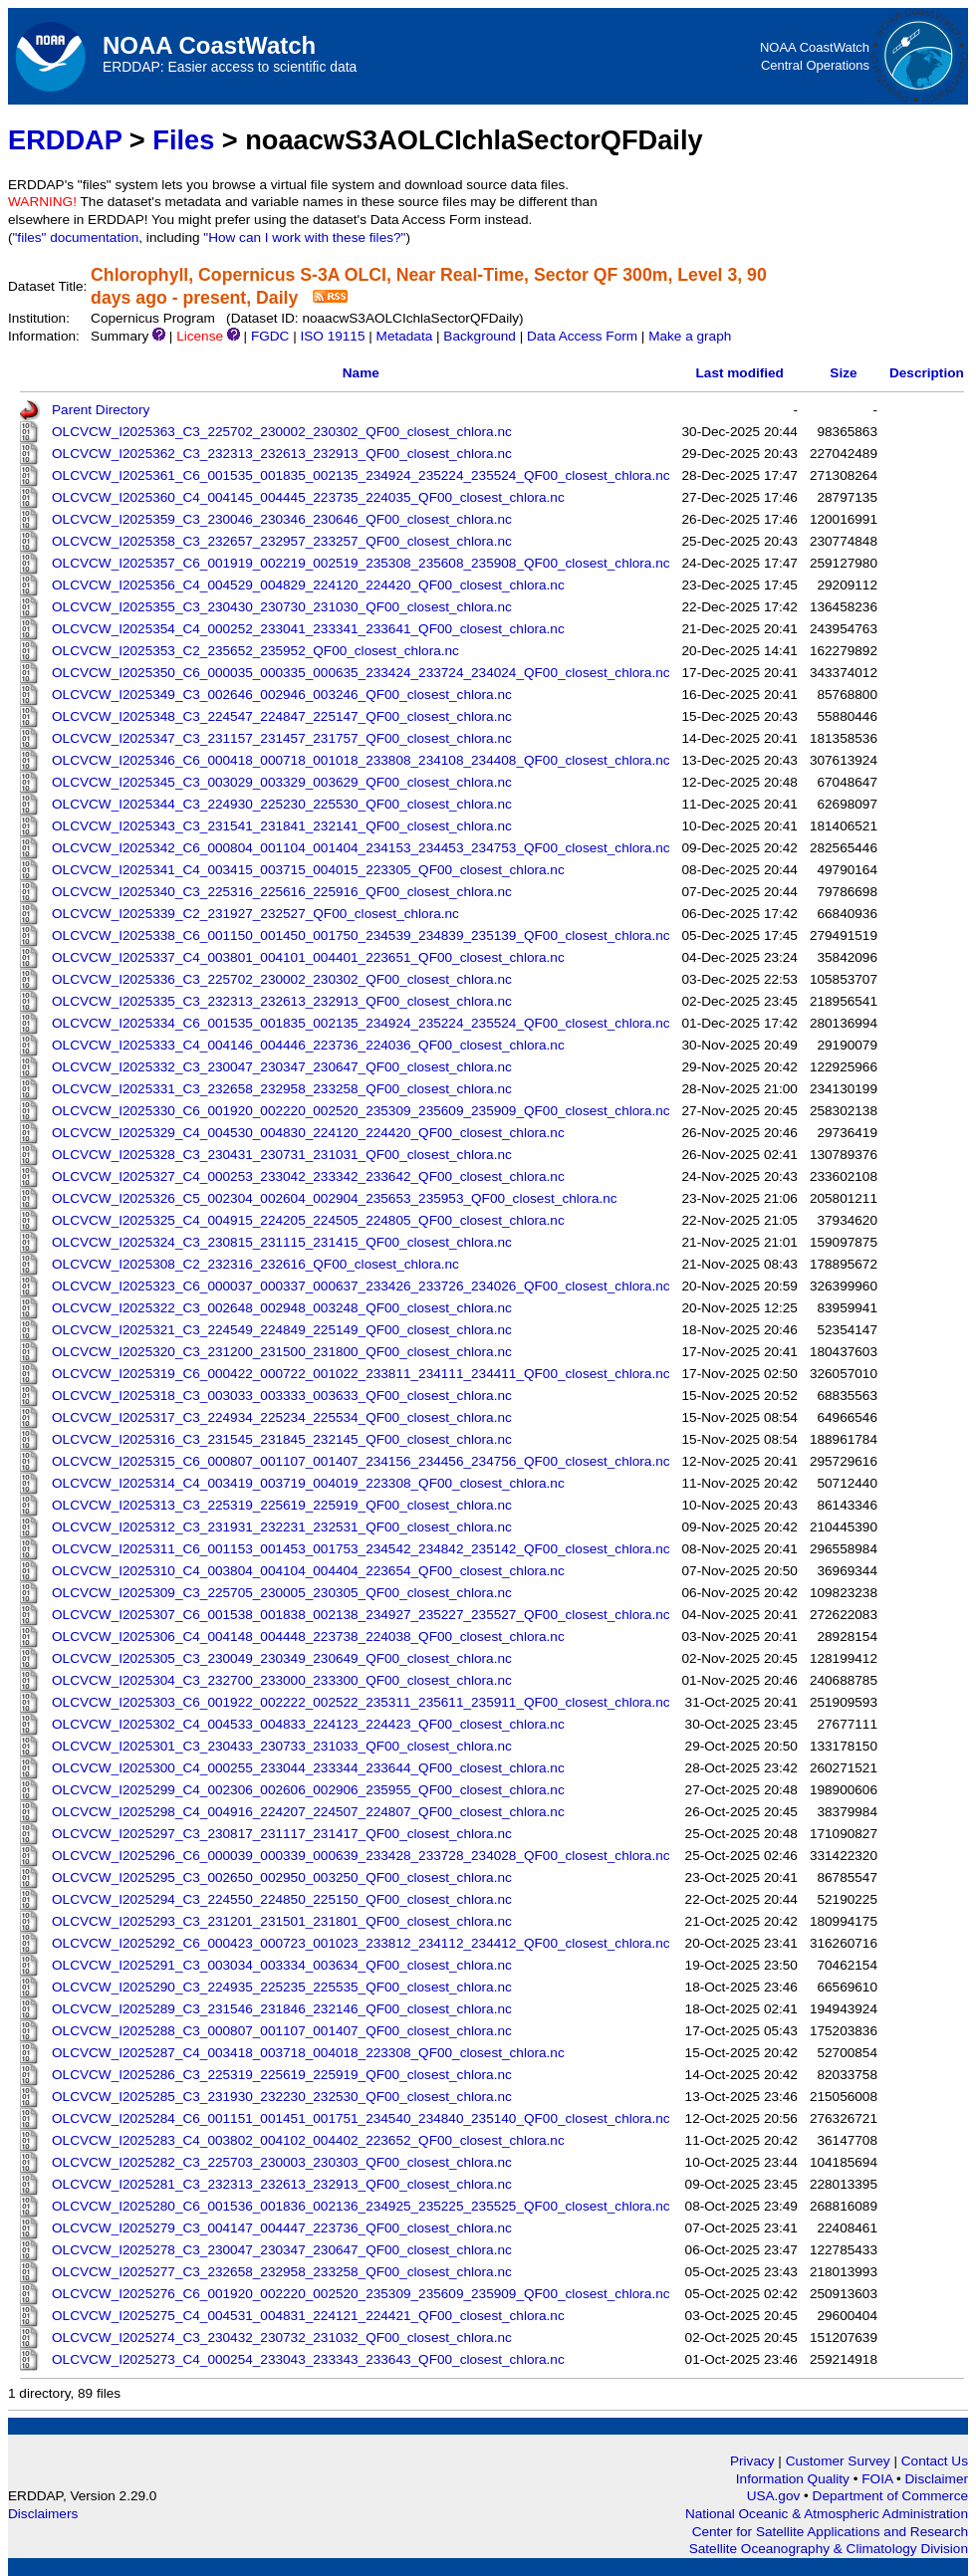 Image resolution: width=976 pixels, height=2576 pixels. What do you see at coordinates (282, 1417) in the screenshot?
I see `OLCVCW_I2025317_C3_224934_225234_225534_QF00_closest_chlora.nc` at bounding box center [282, 1417].